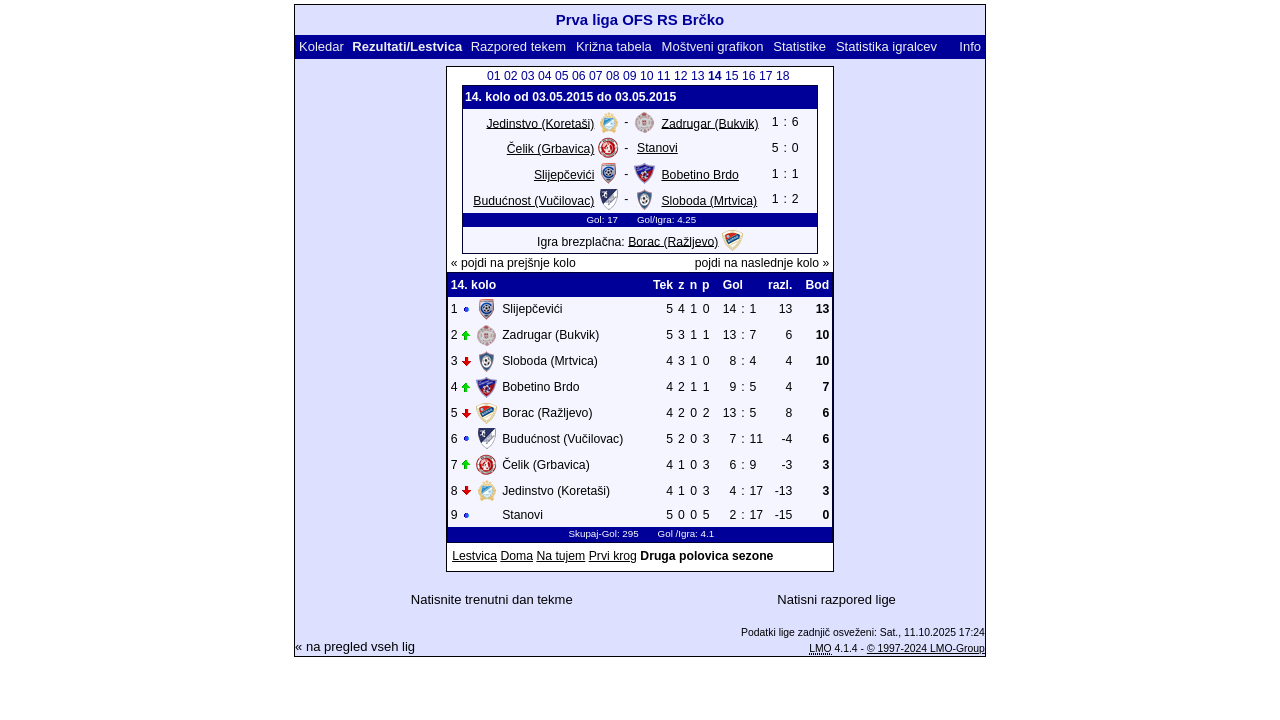 The height and width of the screenshot is (720, 1280). I want to click on 03, so click(528, 76).